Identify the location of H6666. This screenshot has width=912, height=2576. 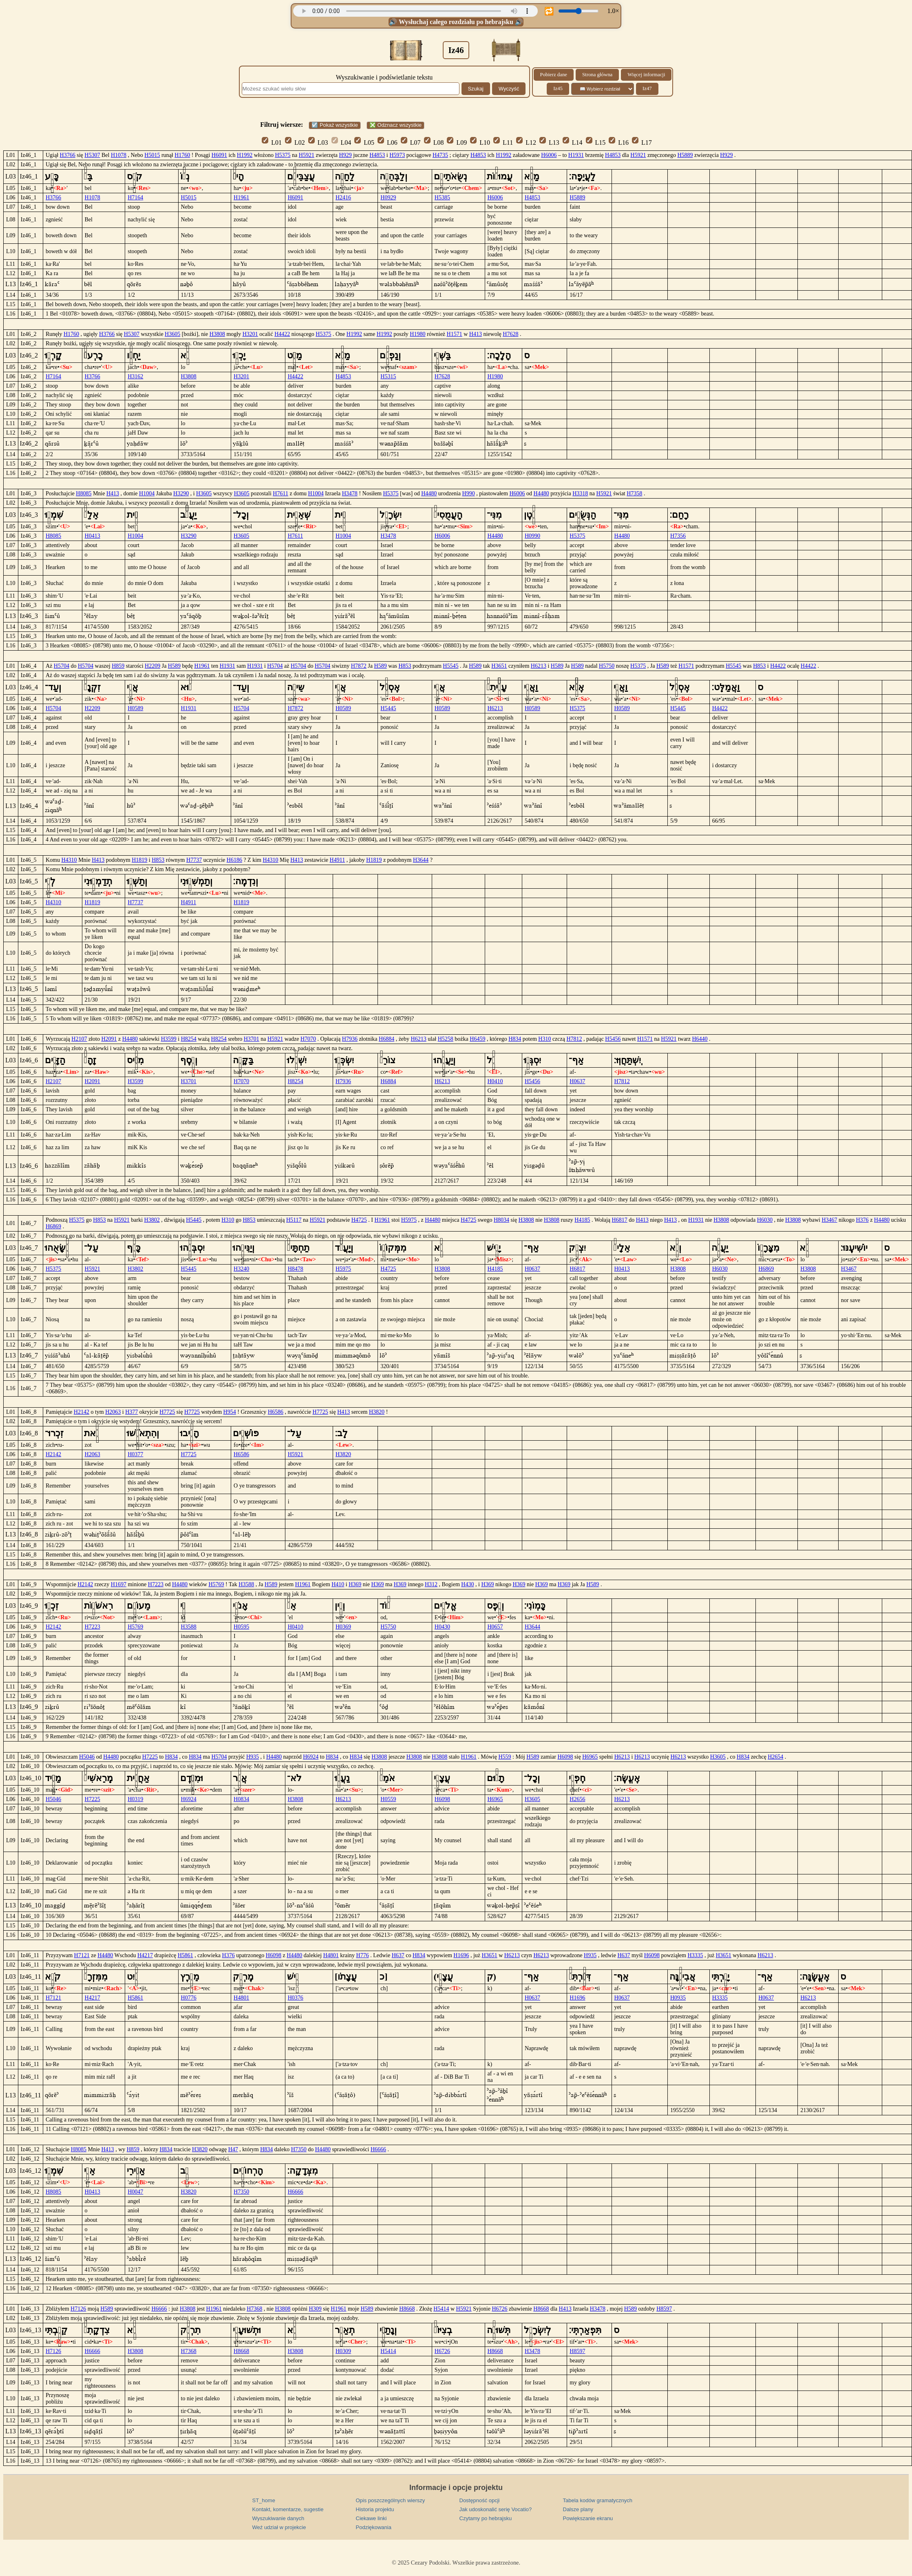
(378, 2149).